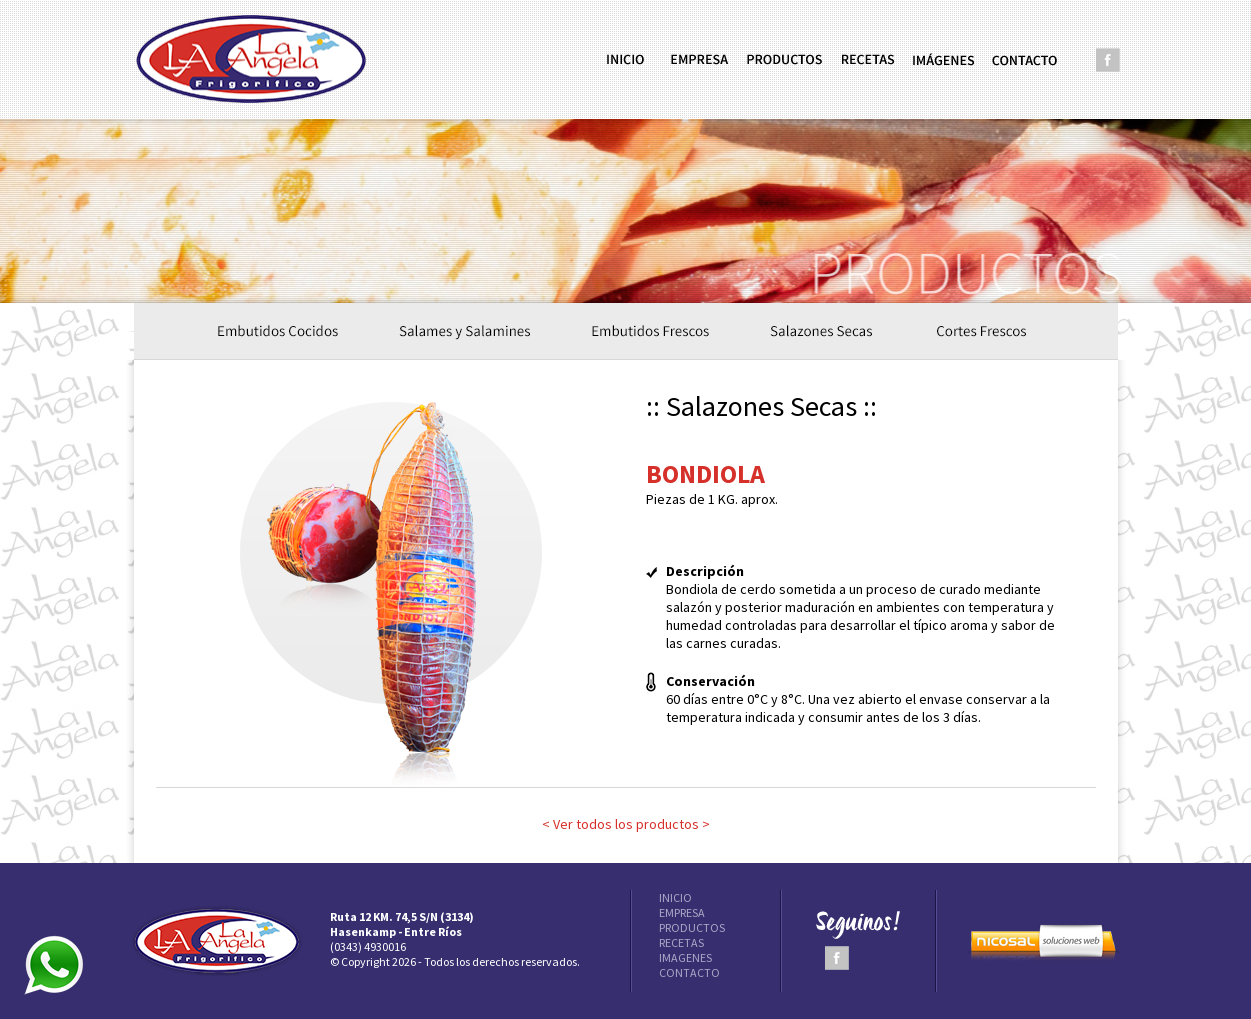  What do you see at coordinates (689, 972) in the screenshot?
I see `CONTACTO` at bounding box center [689, 972].